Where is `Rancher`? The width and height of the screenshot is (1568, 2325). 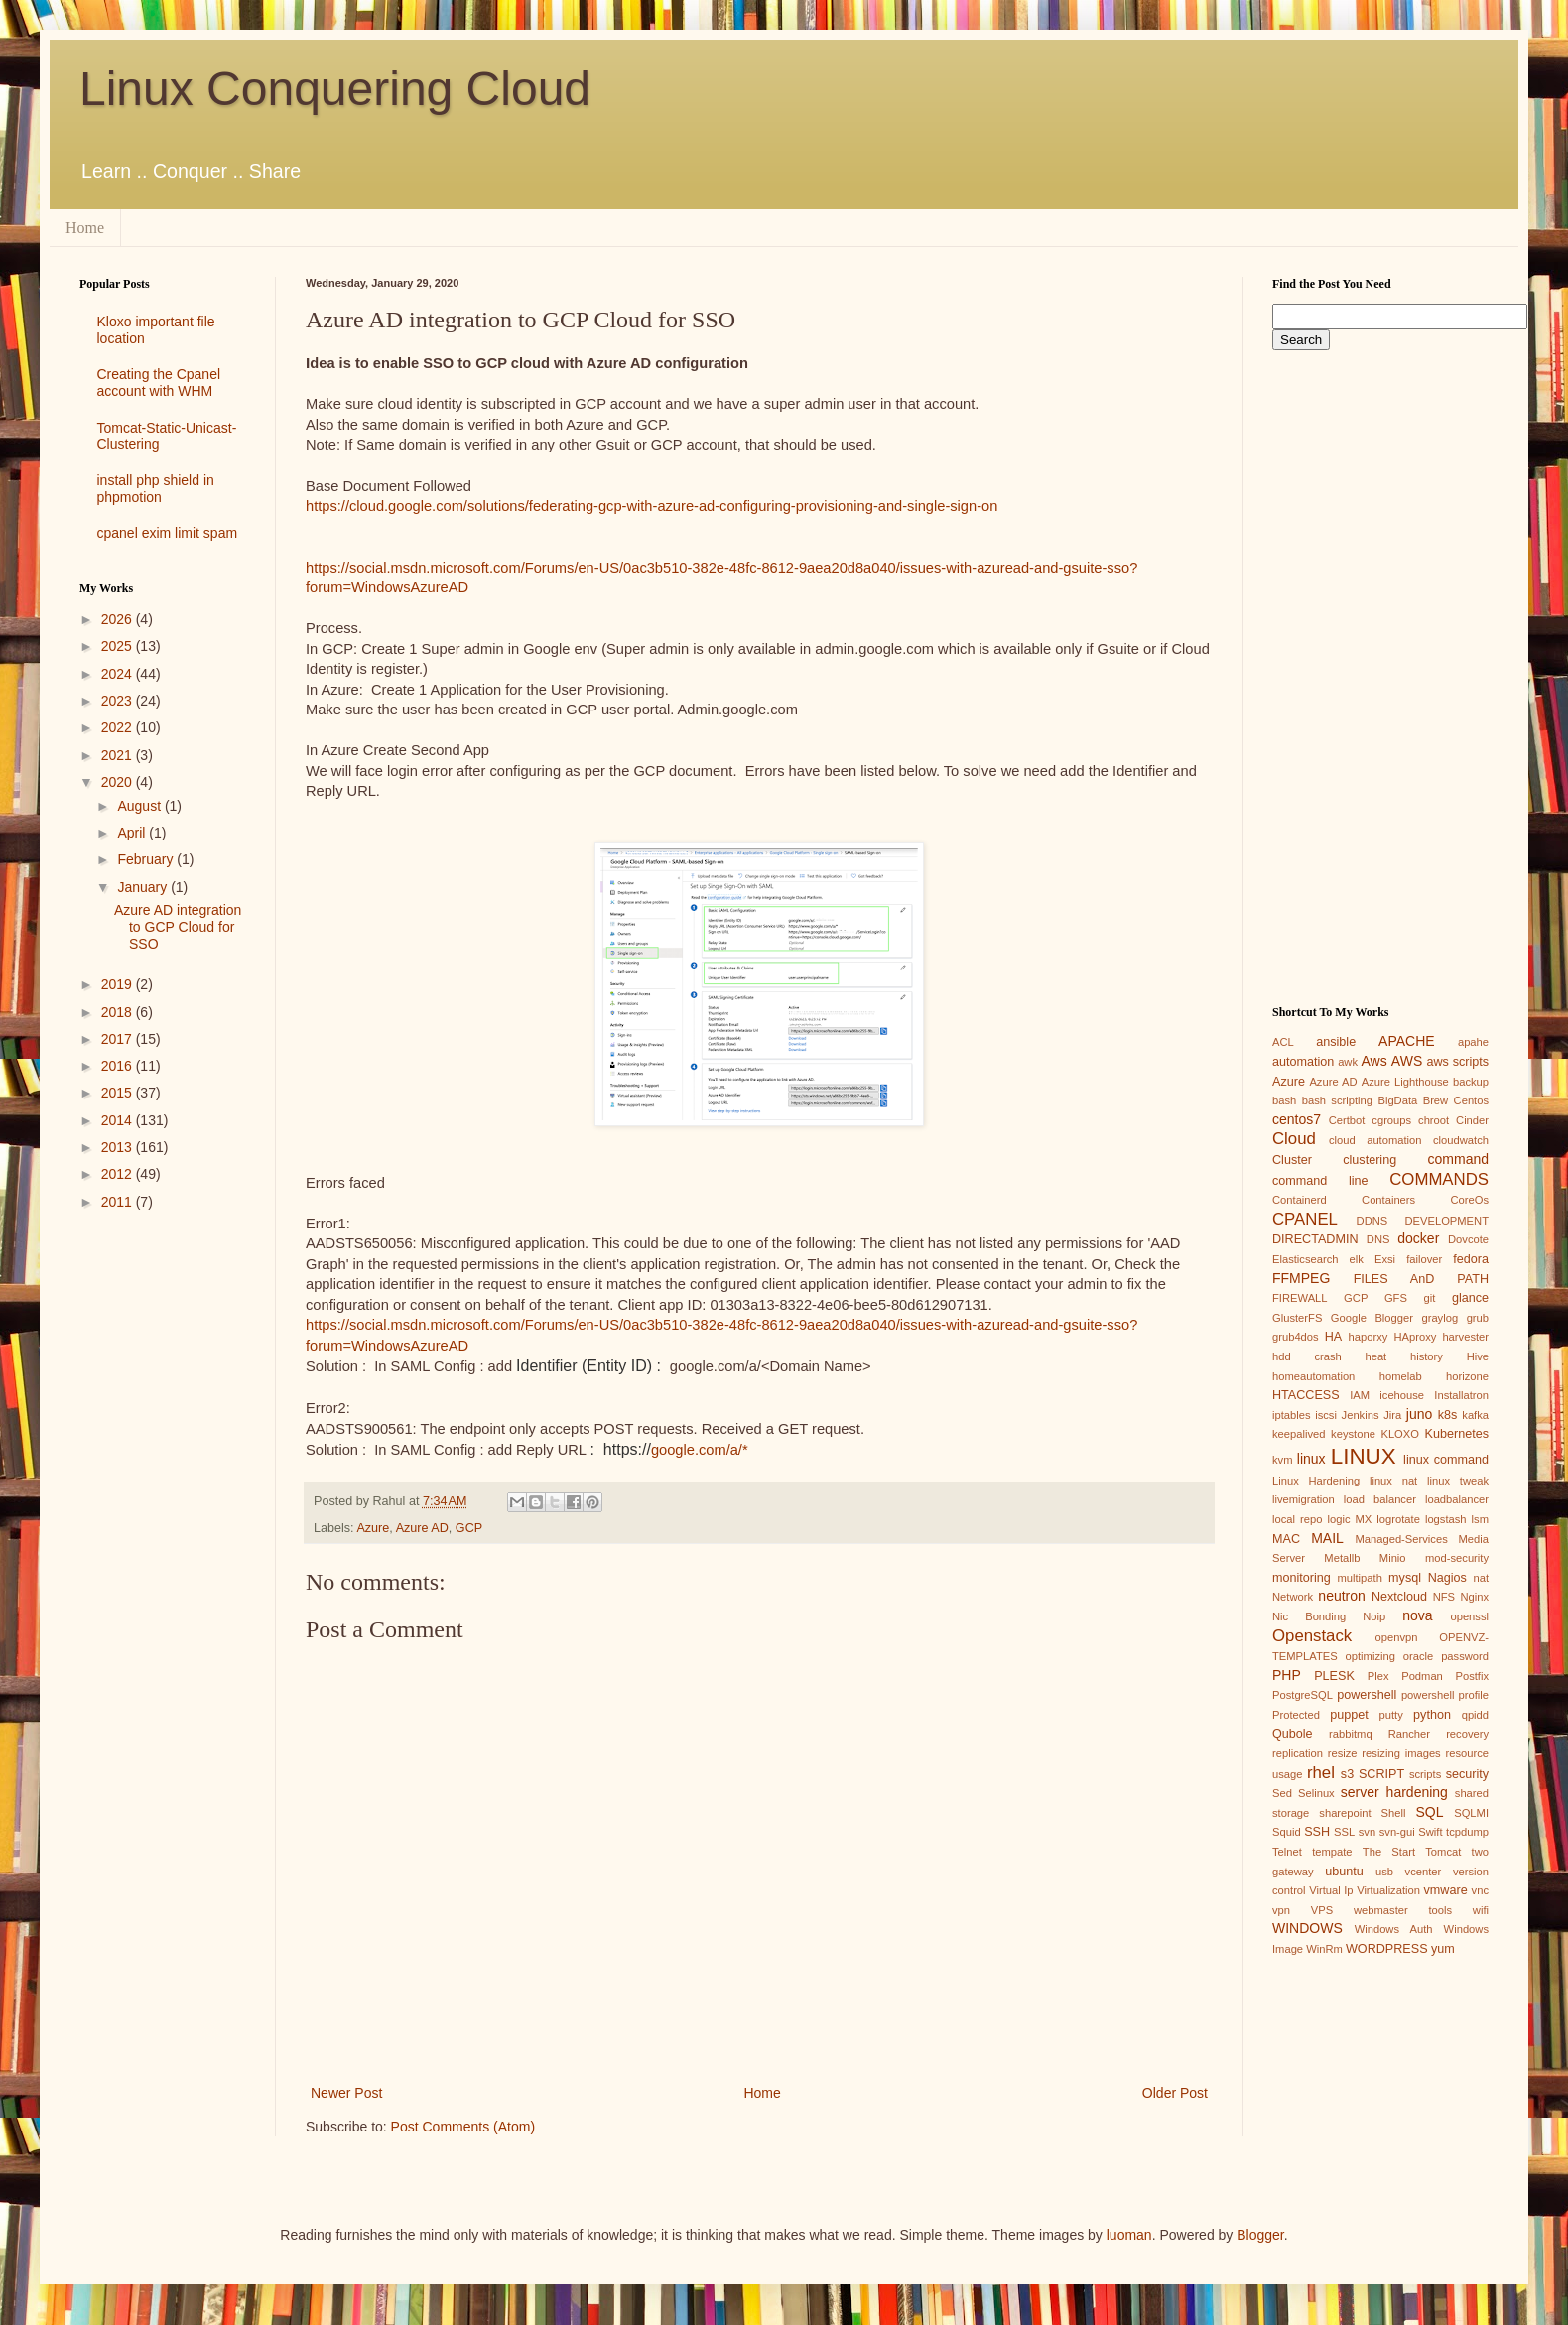 Rancher is located at coordinates (1409, 1734).